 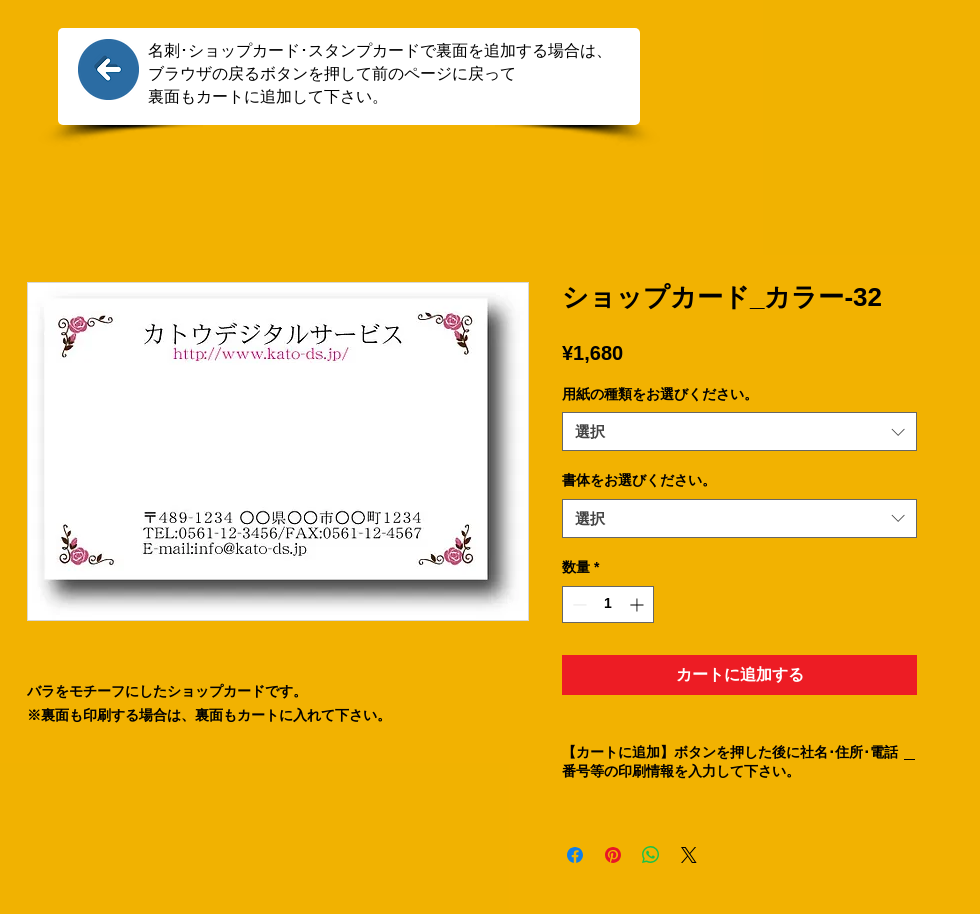 What do you see at coordinates (575, 855) in the screenshot?
I see `[Facebook でシェア]` at bounding box center [575, 855].